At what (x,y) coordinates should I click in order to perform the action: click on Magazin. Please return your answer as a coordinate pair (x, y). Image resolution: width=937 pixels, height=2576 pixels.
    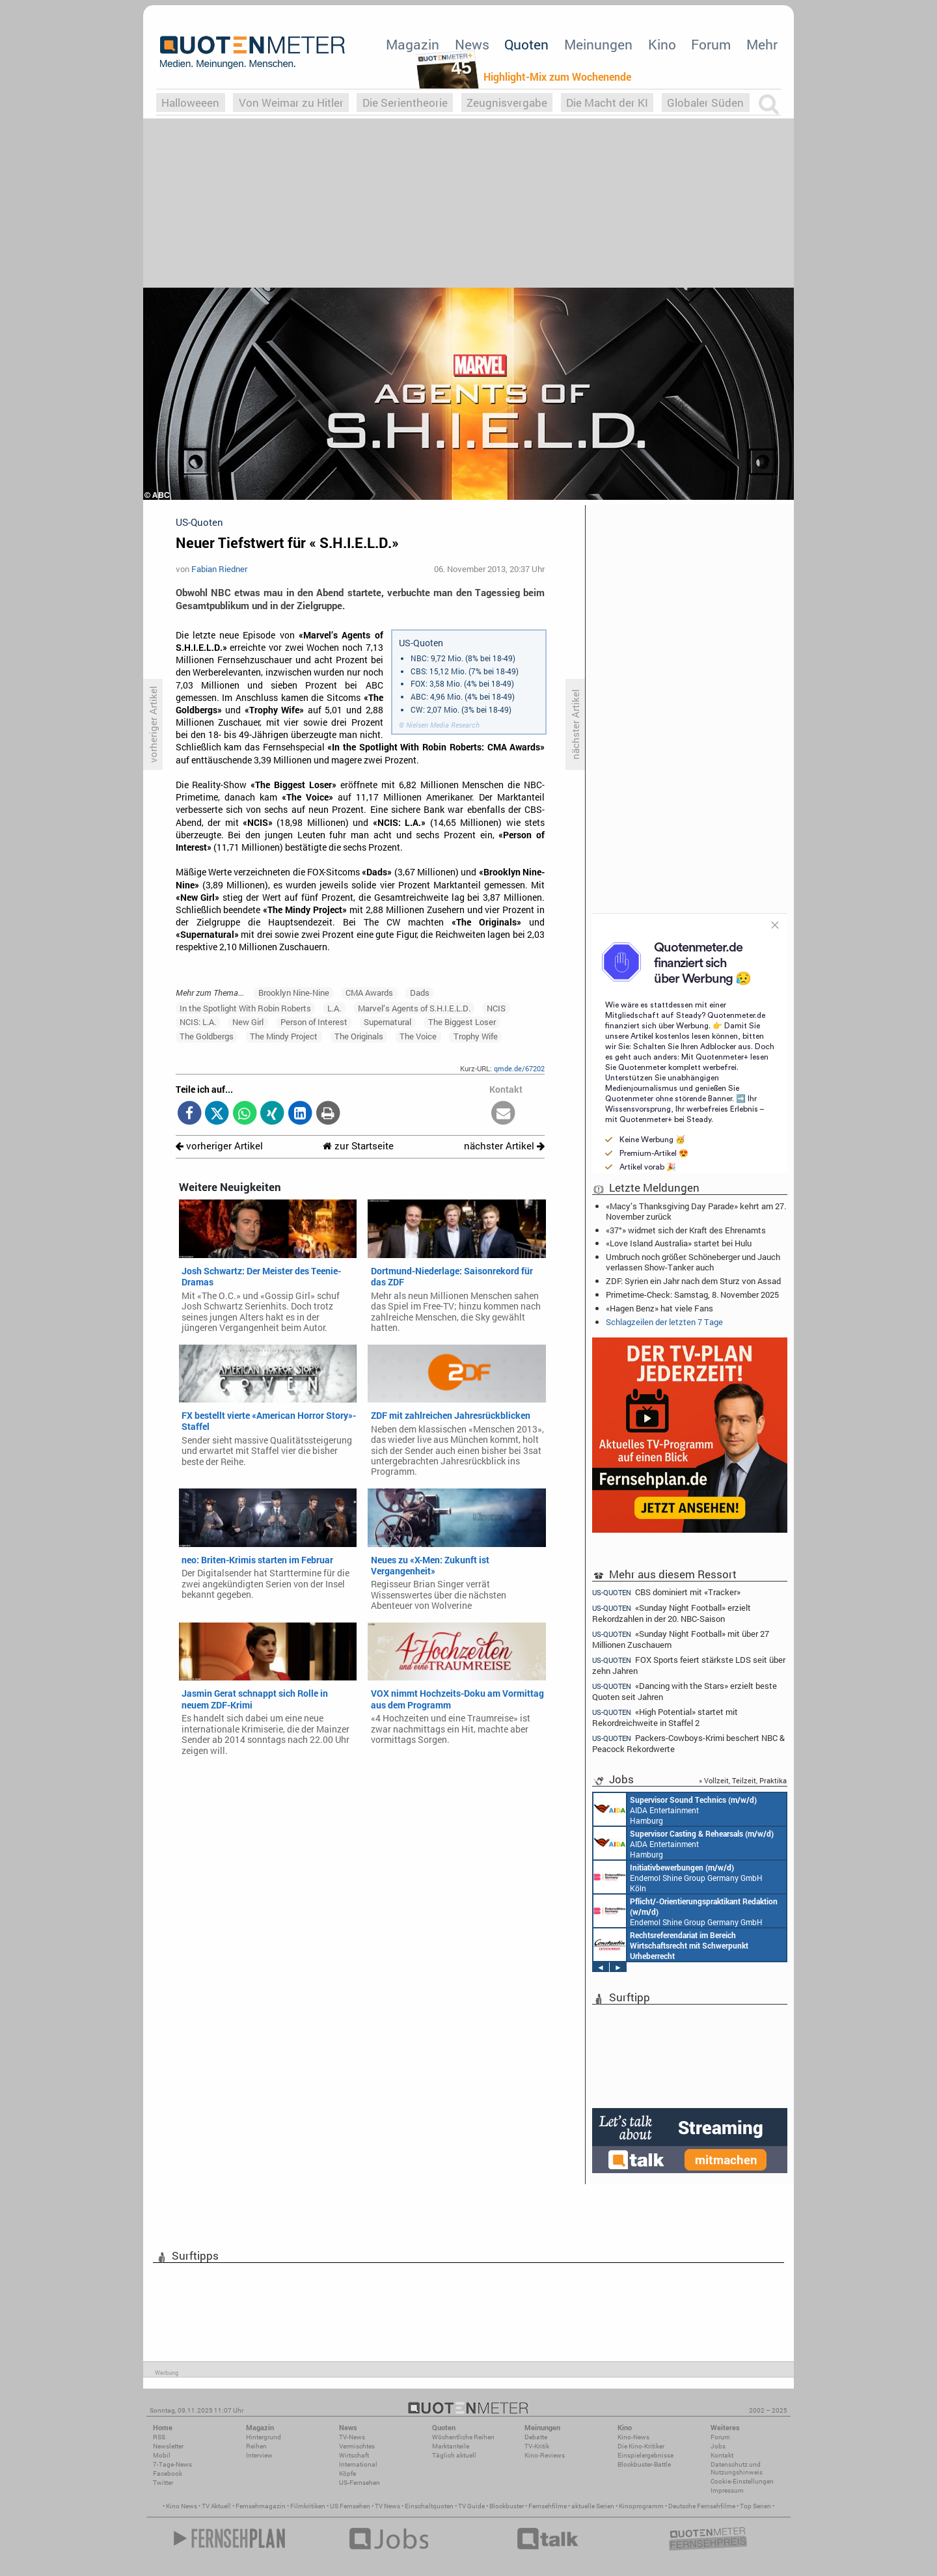
    Looking at the image, I should click on (412, 44).